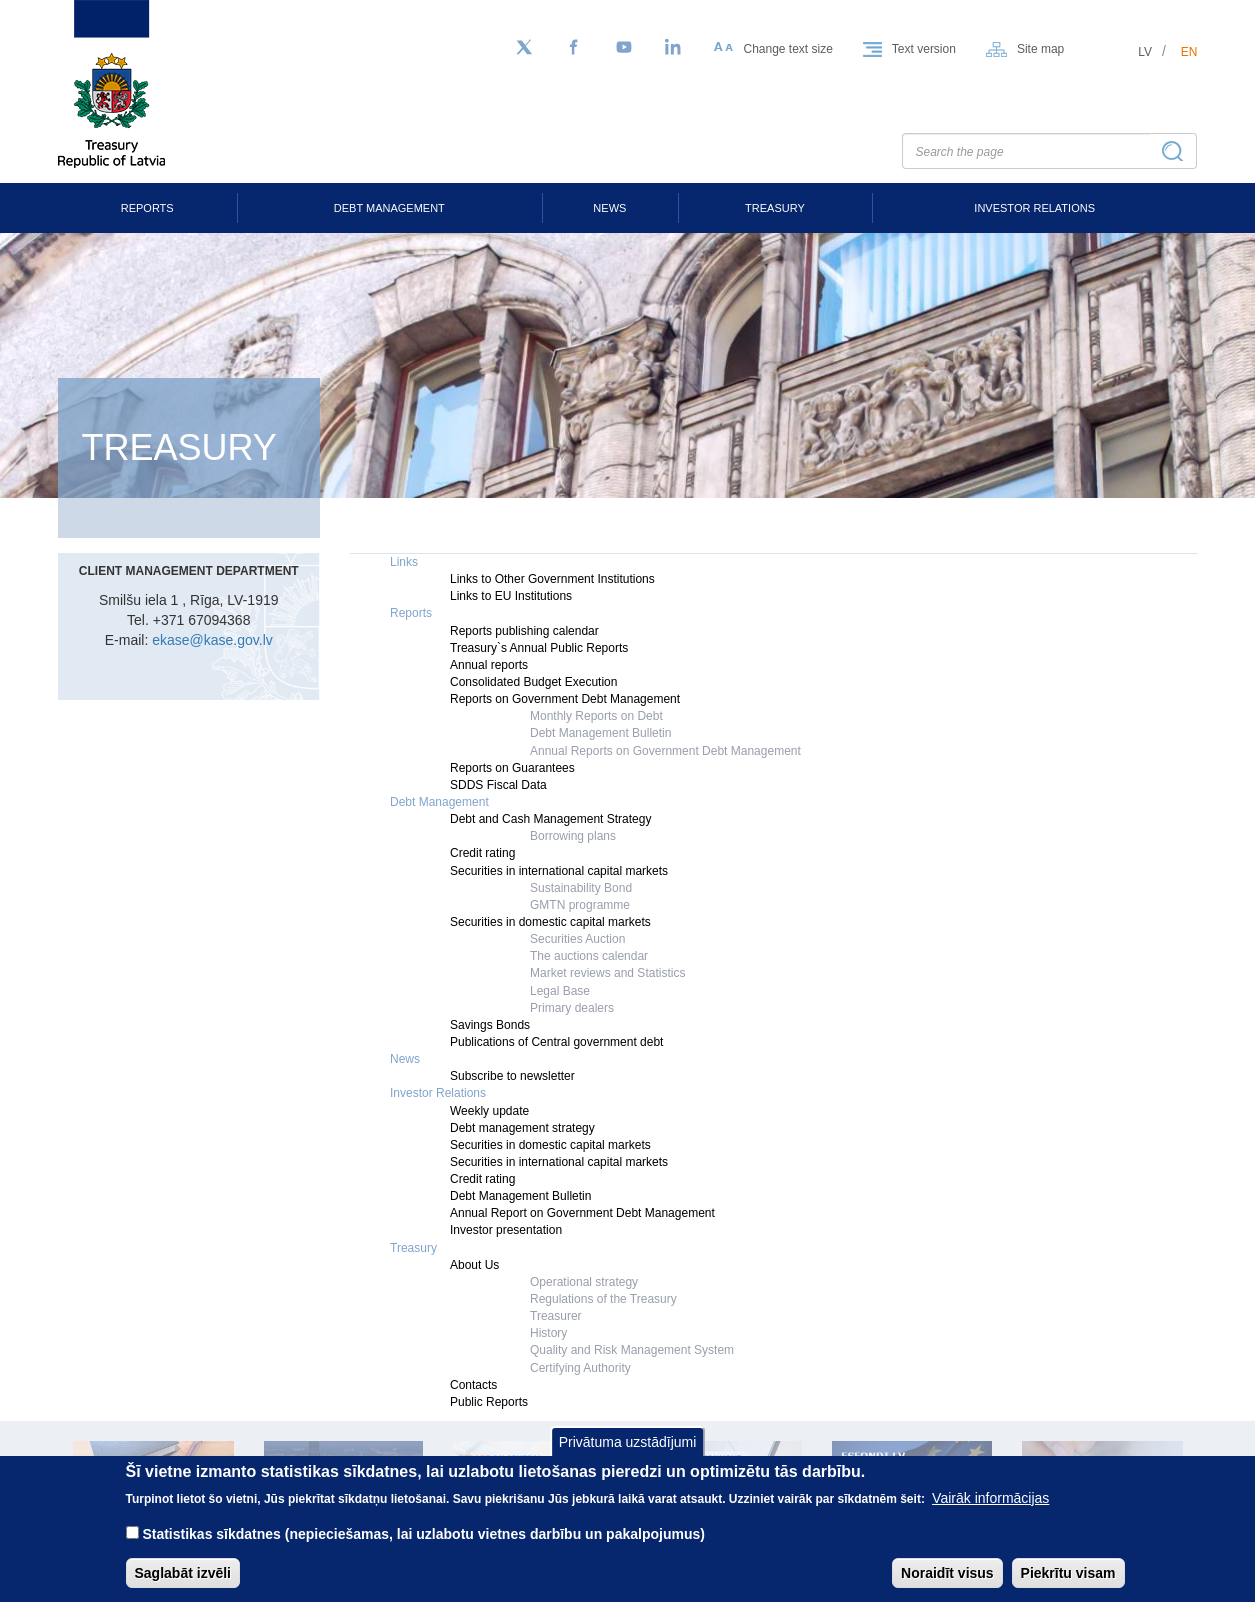 This screenshot has height=1602, width=1255. What do you see at coordinates (506, 1230) in the screenshot?
I see `Investor presentation` at bounding box center [506, 1230].